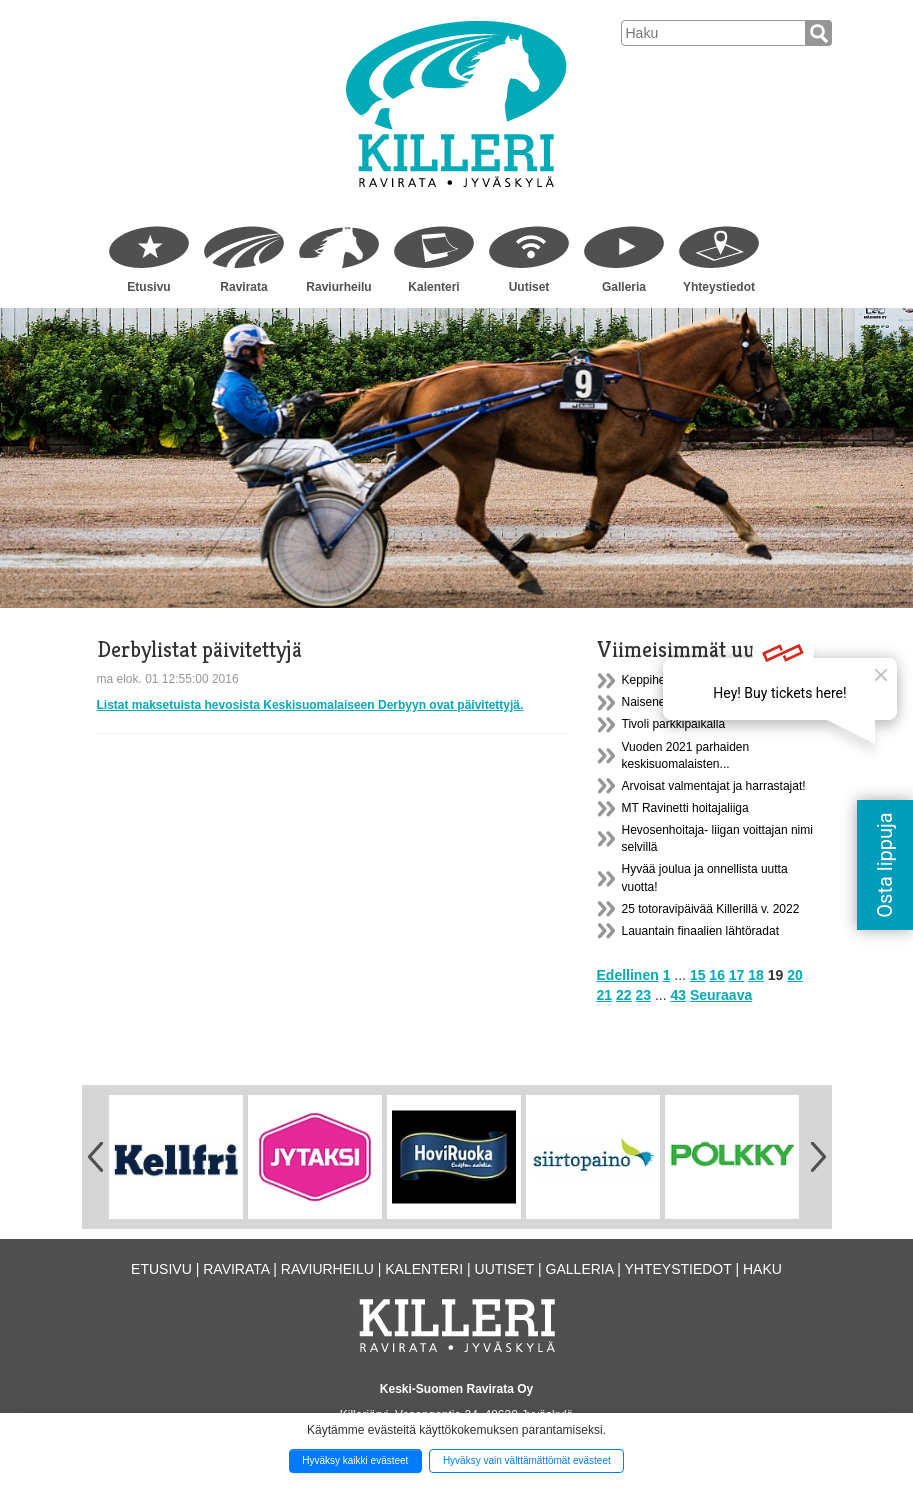 Image resolution: width=913 pixels, height=1488 pixels. I want to click on Naisenergialla hallituksen johtoon, so click(711, 702).